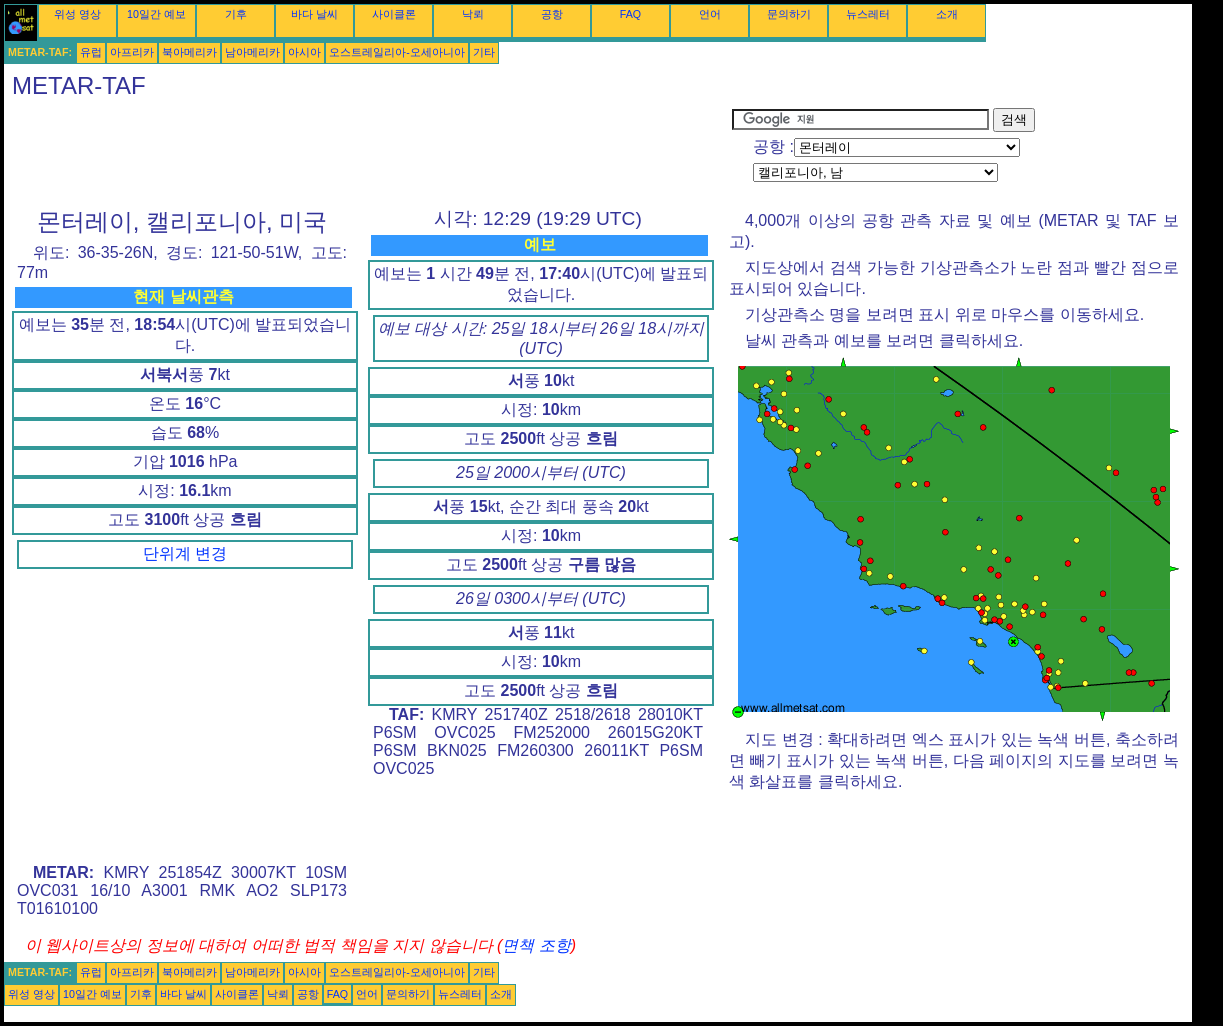 Image resolution: width=1223 pixels, height=1026 pixels. Describe the element at coordinates (314, 14) in the screenshot. I see `바다 날씨` at that location.